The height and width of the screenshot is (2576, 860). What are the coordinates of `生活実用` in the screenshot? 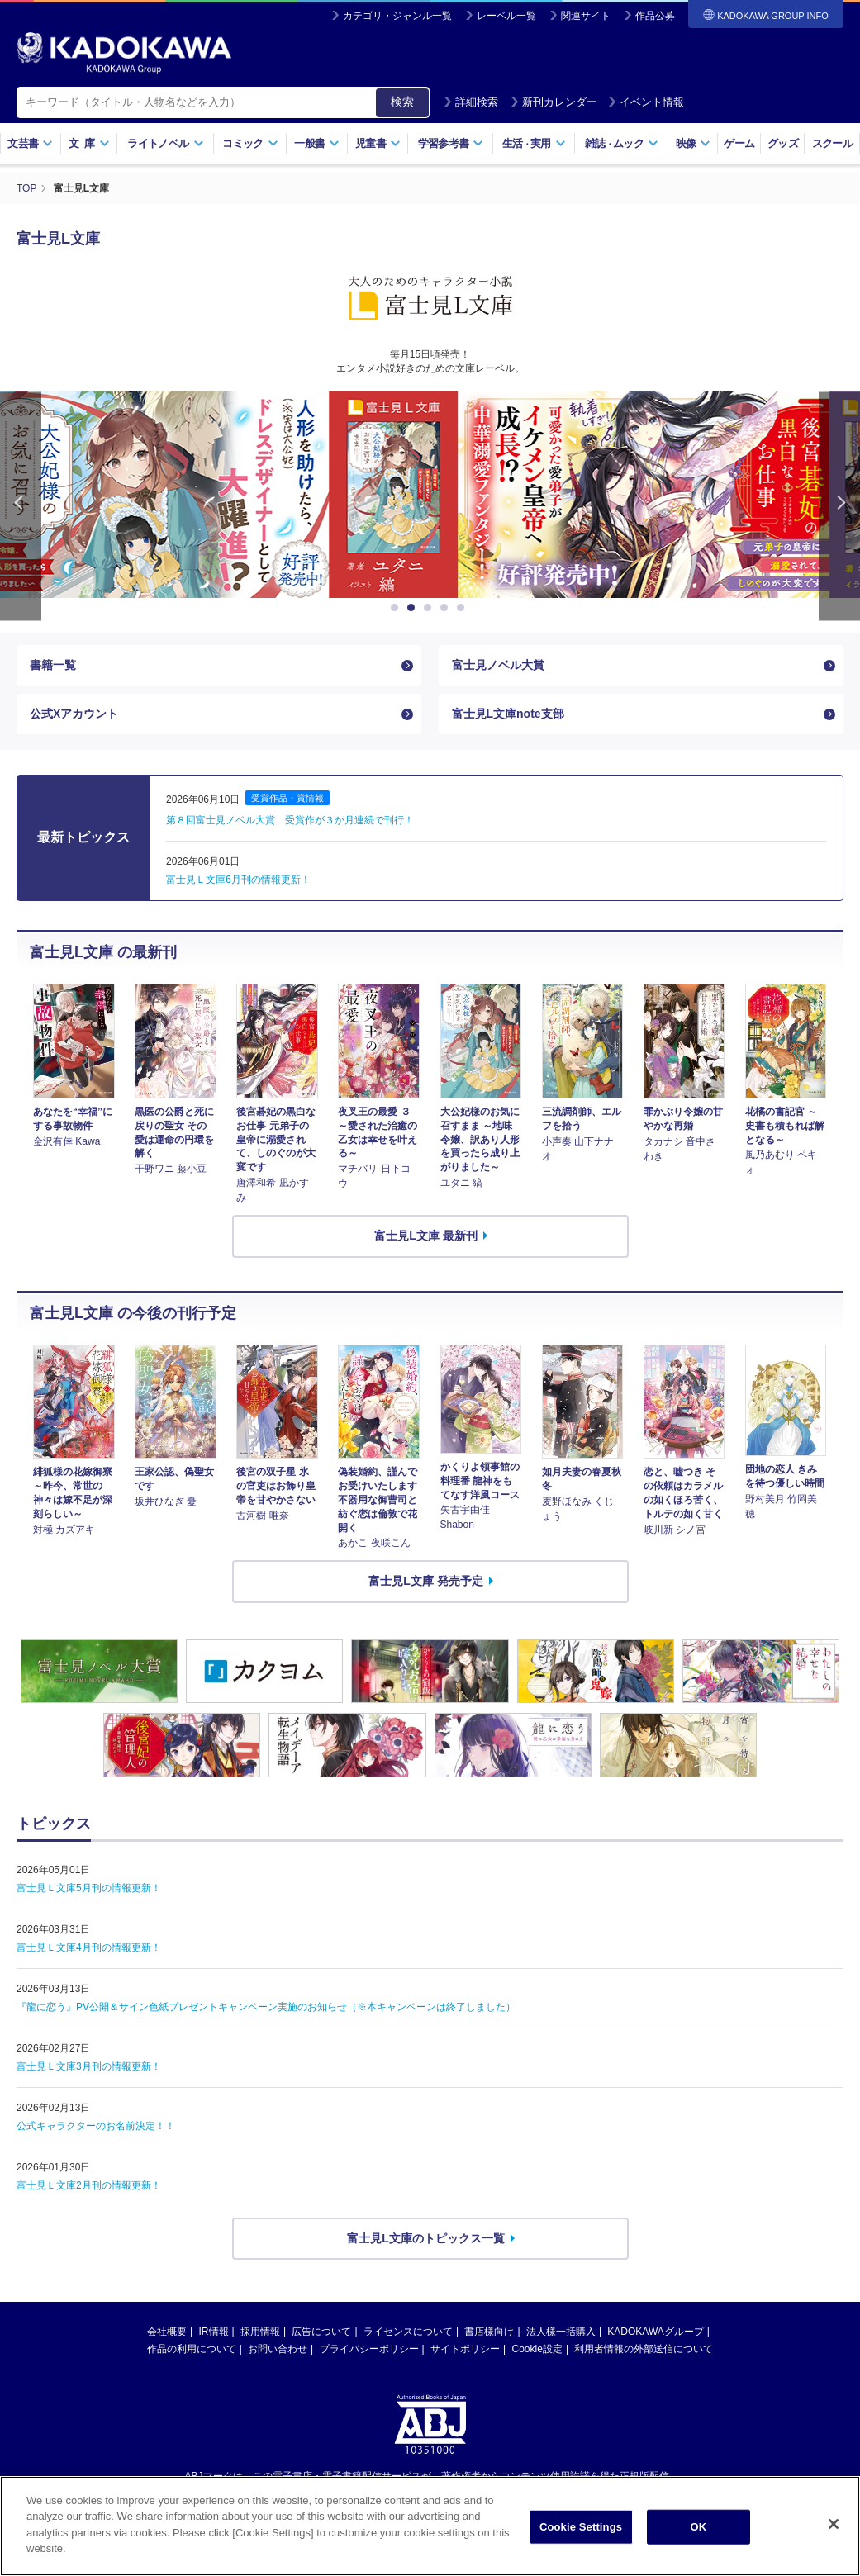 It's located at (534, 143).